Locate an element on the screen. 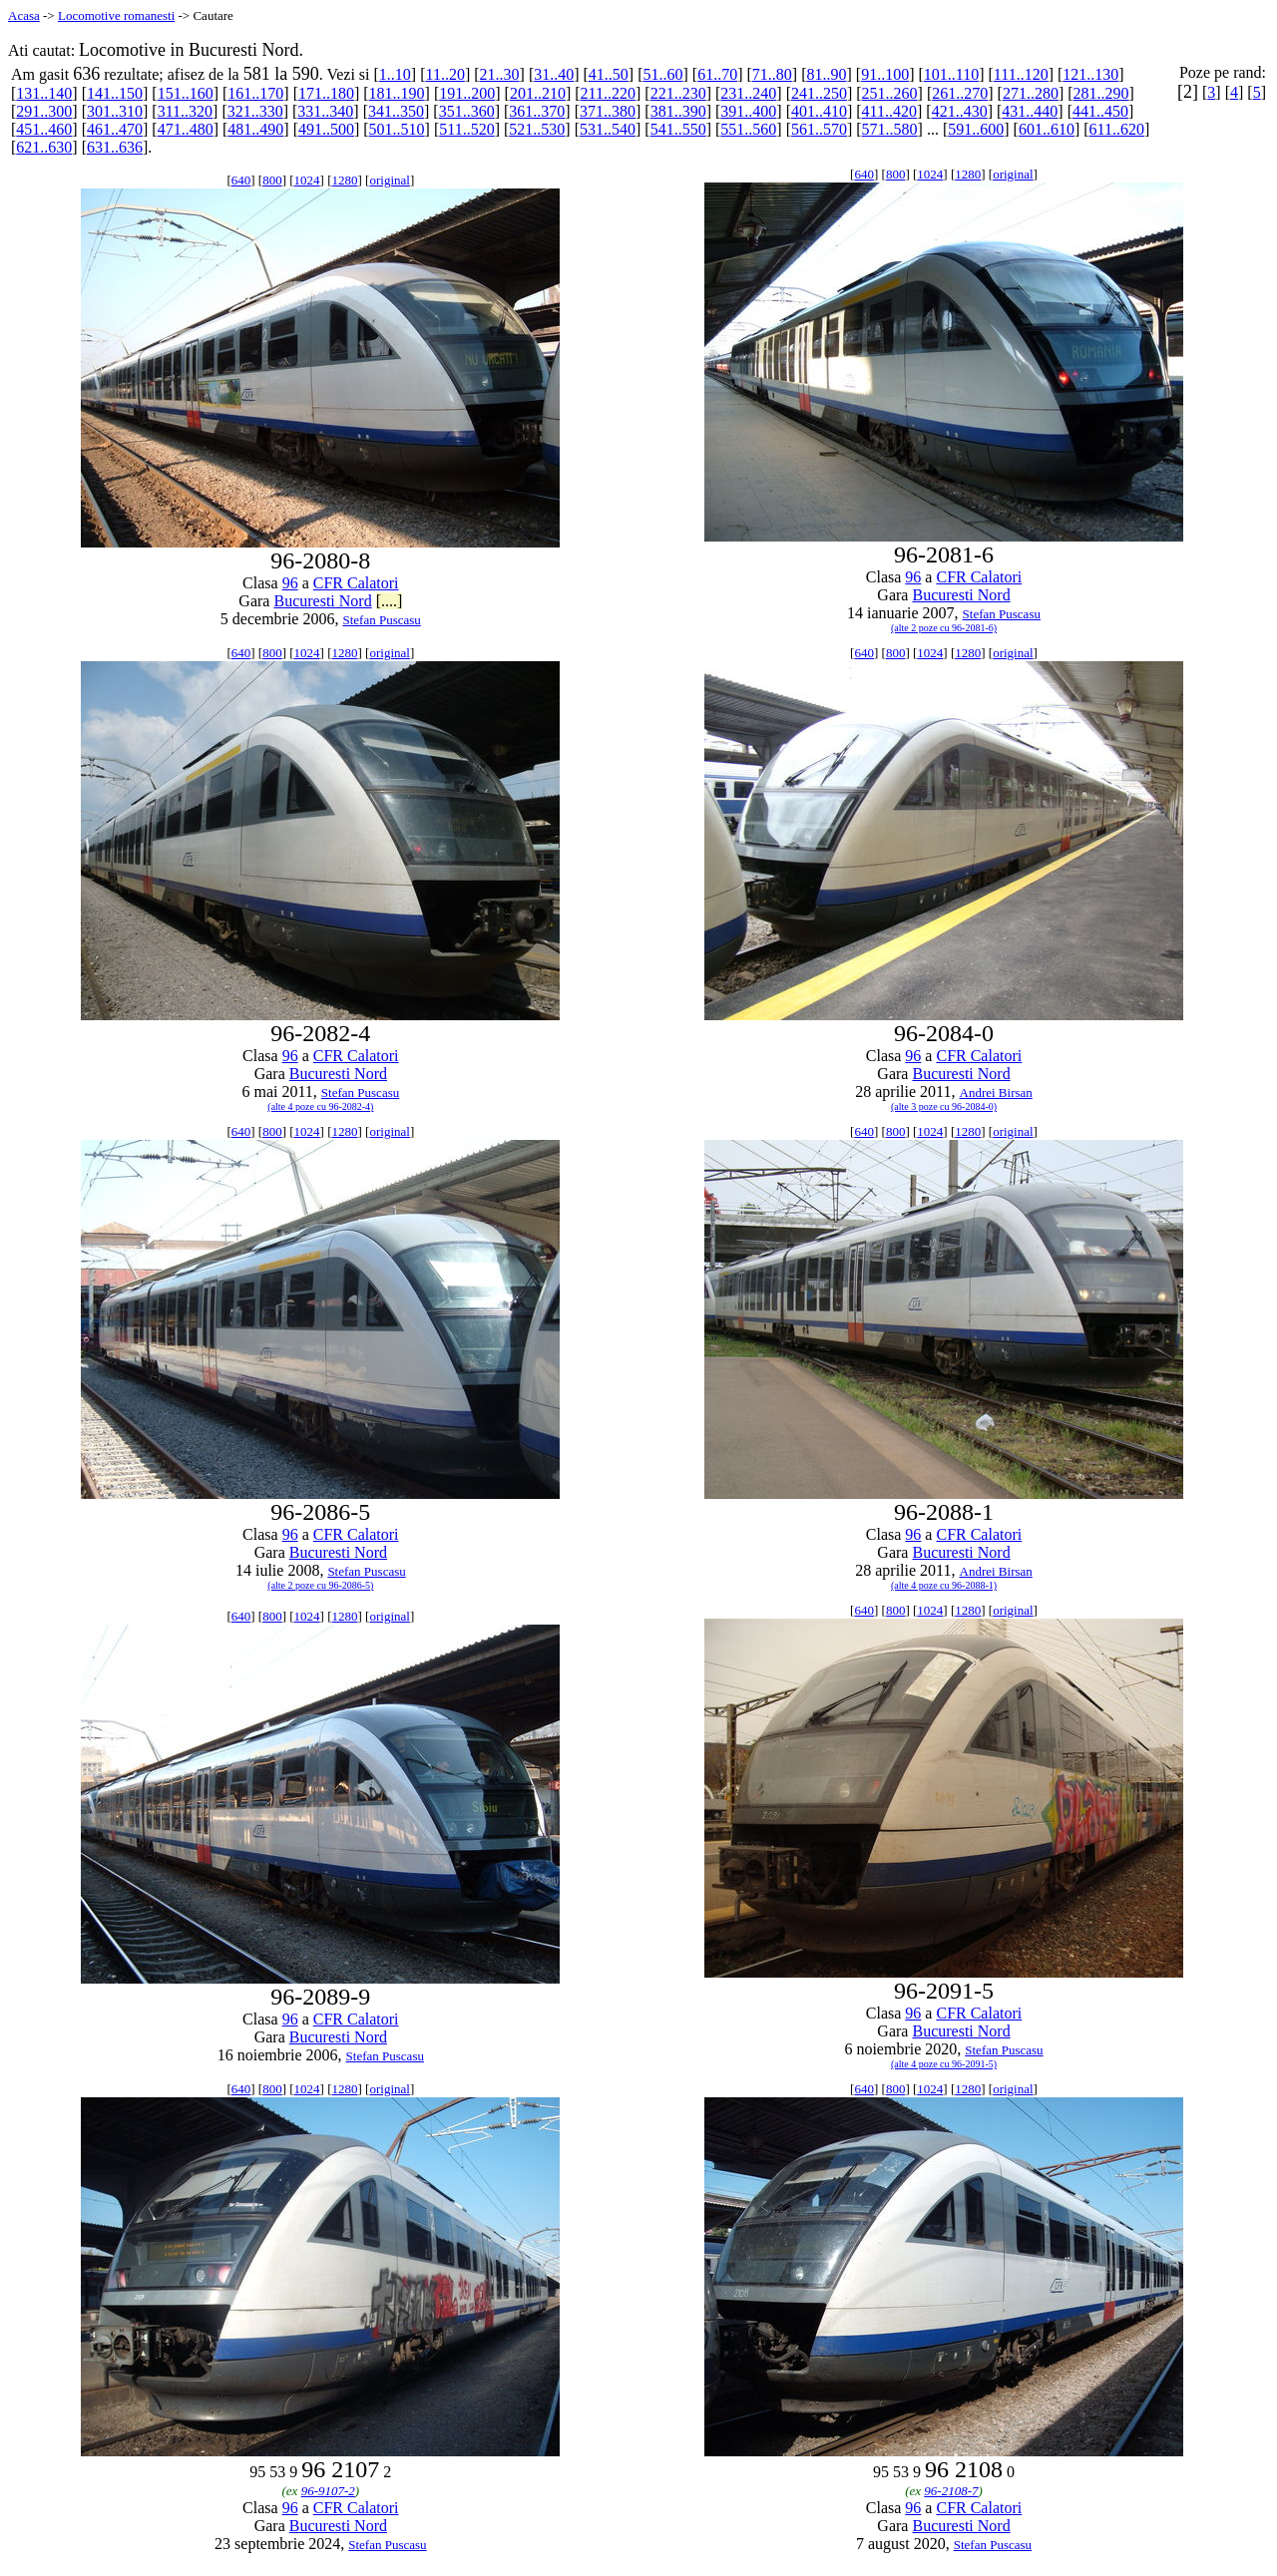  (alte 4 poze cu 96-2091-5) is located at coordinates (944, 2063).